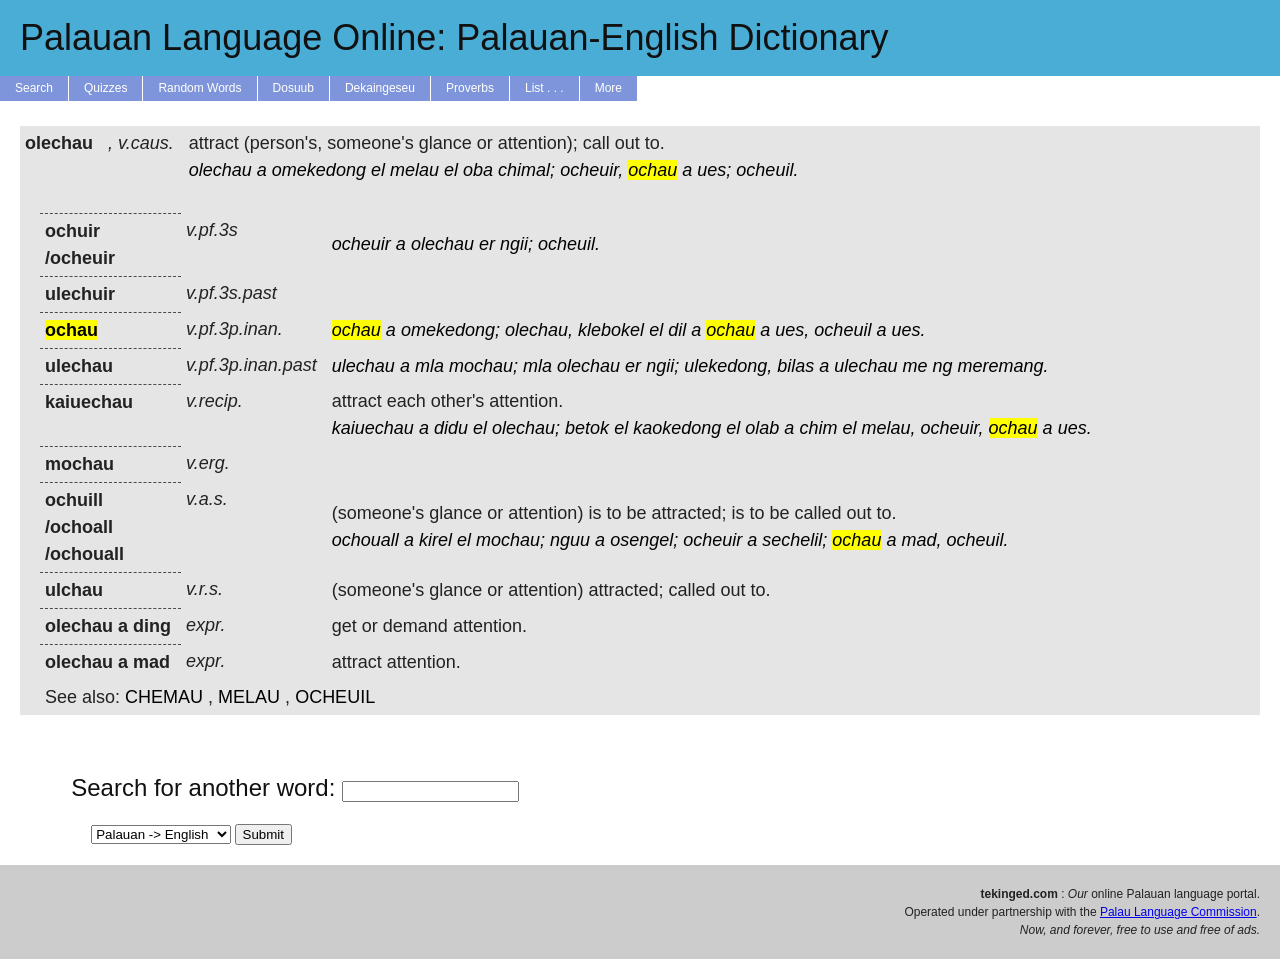 The height and width of the screenshot is (959, 1280). What do you see at coordinates (451, 428) in the screenshot?
I see `didu` at bounding box center [451, 428].